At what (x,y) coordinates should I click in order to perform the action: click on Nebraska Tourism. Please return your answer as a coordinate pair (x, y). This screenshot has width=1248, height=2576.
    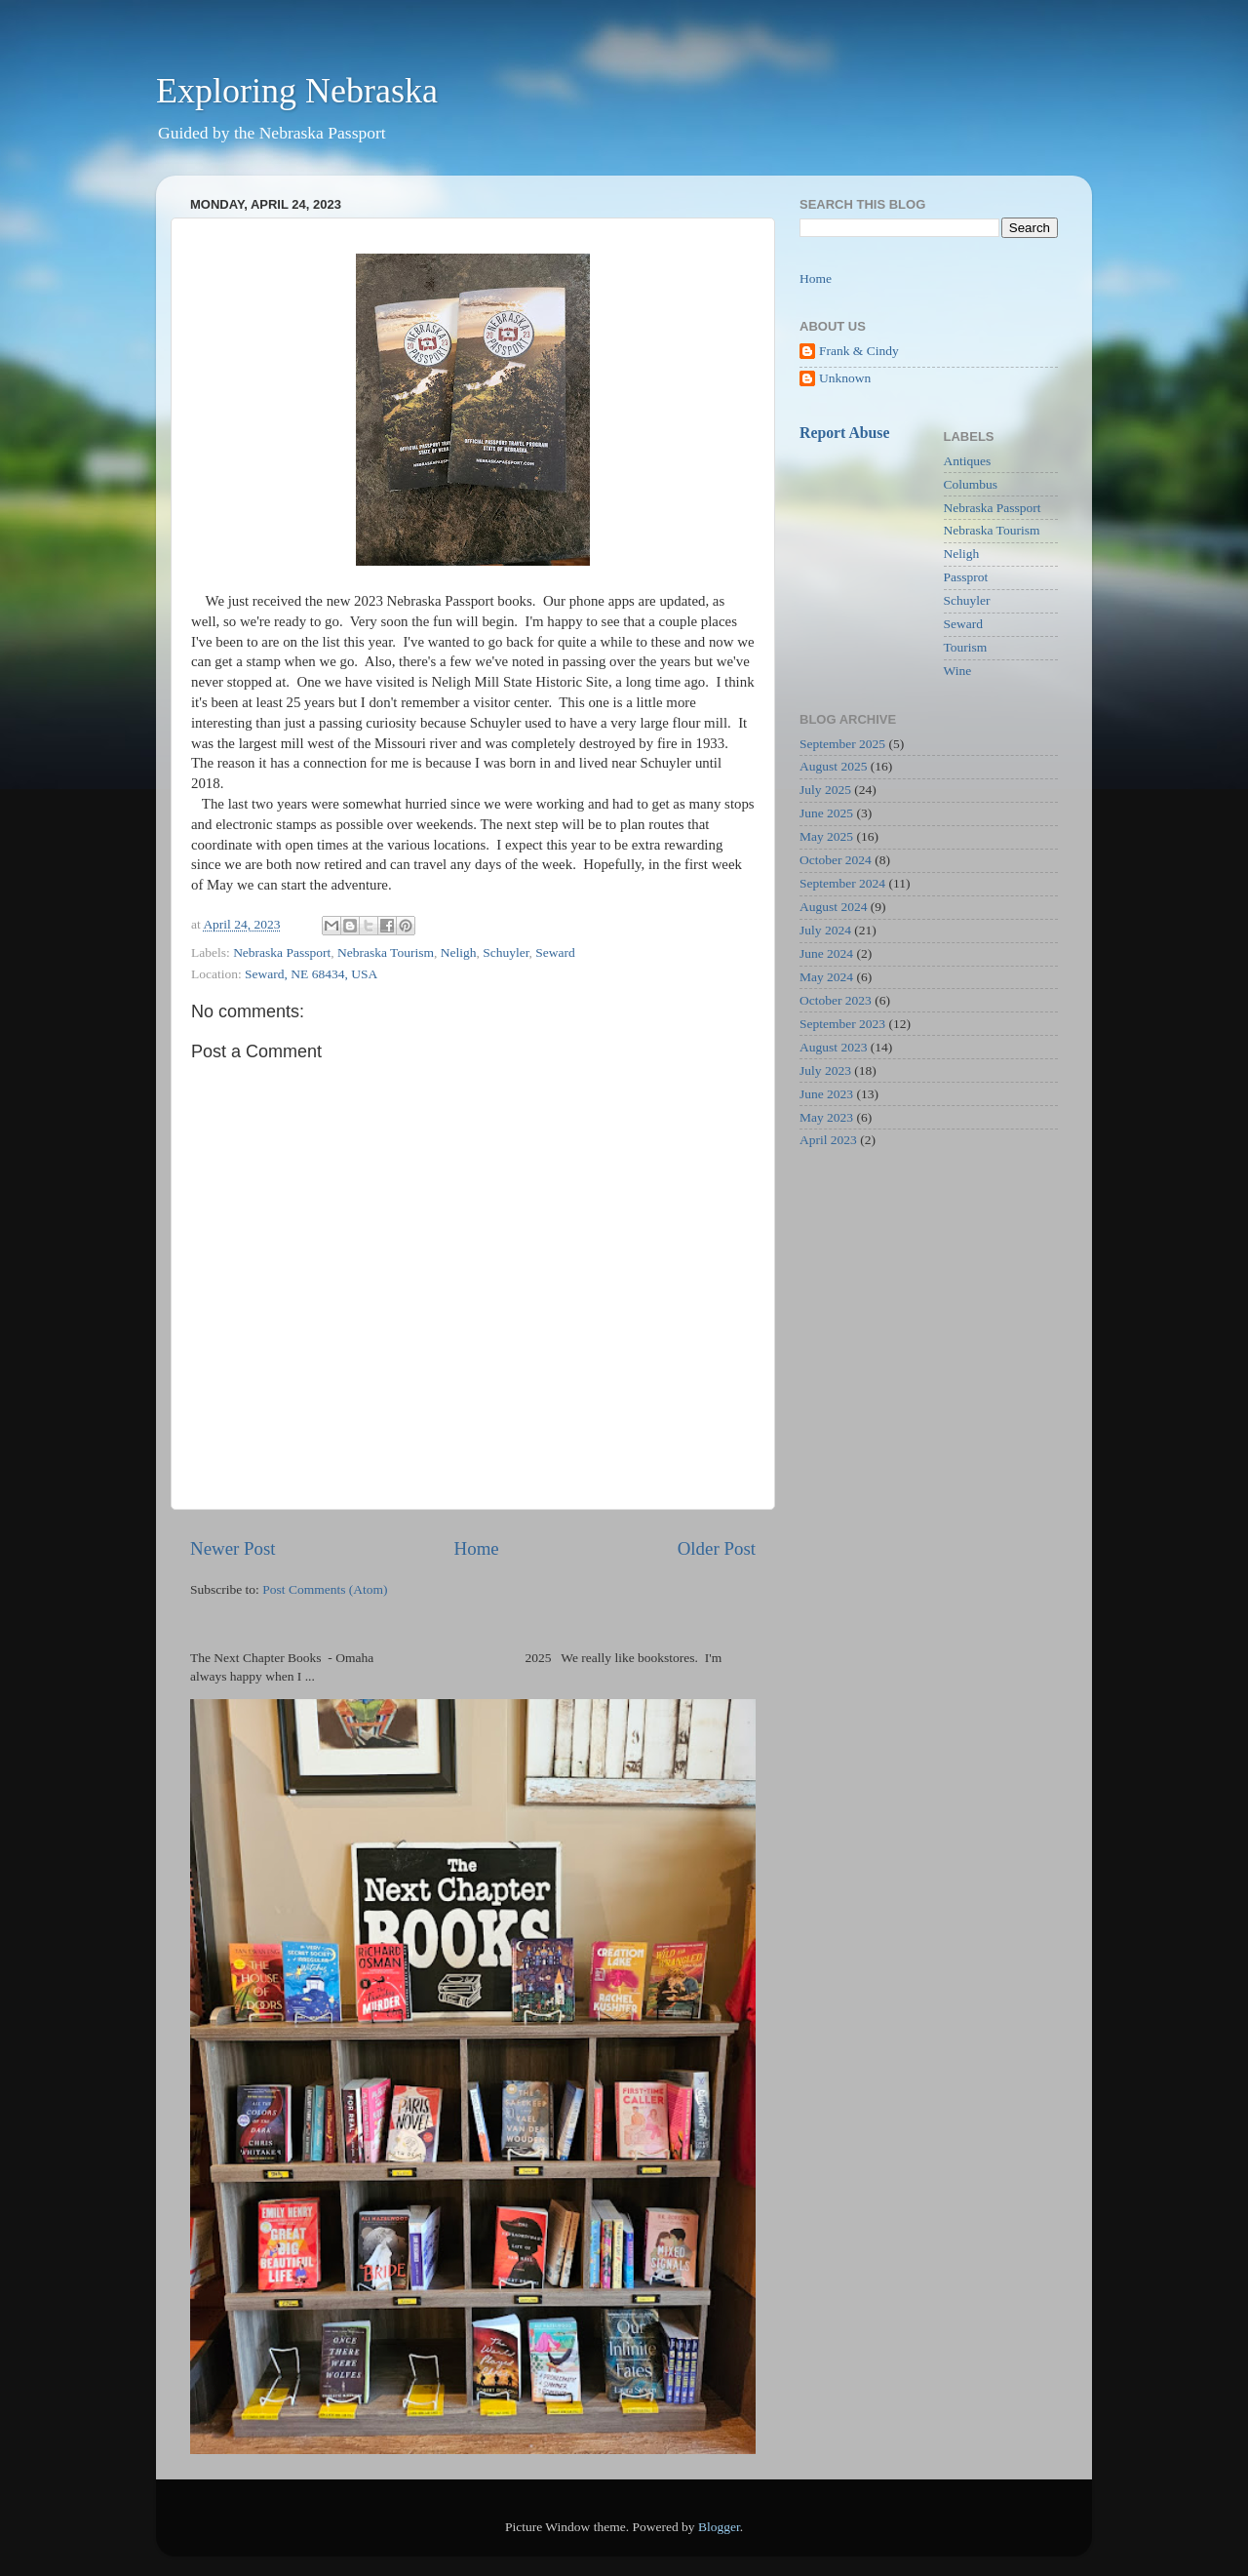
    Looking at the image, I should click on (385, 952).